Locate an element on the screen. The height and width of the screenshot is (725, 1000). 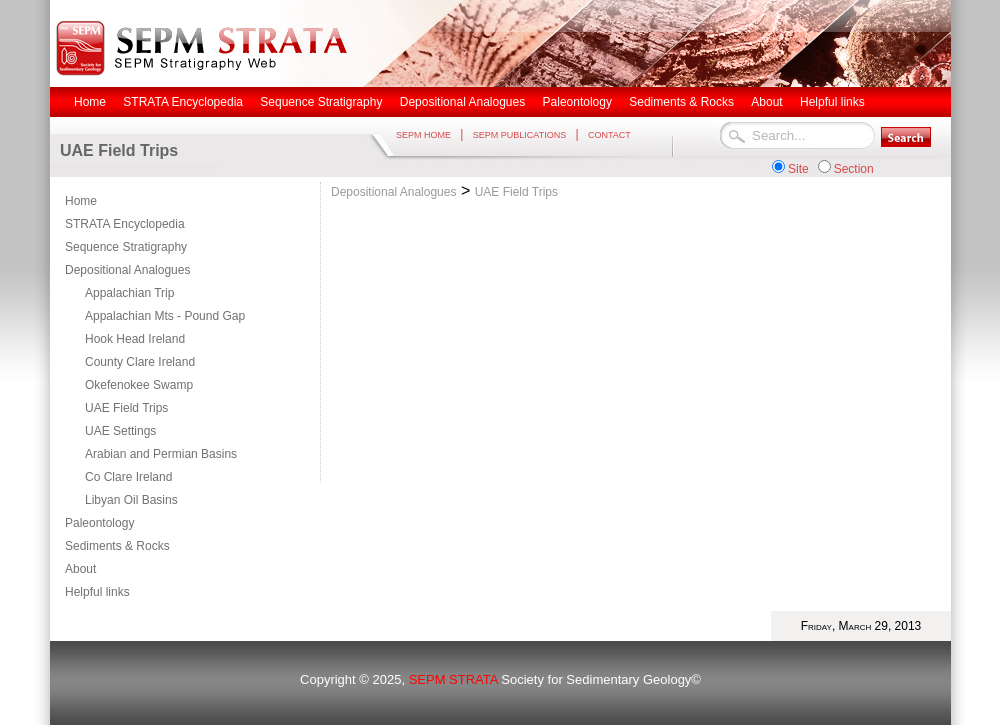
Co Clare Ireland is located at coordinates (128, 477).